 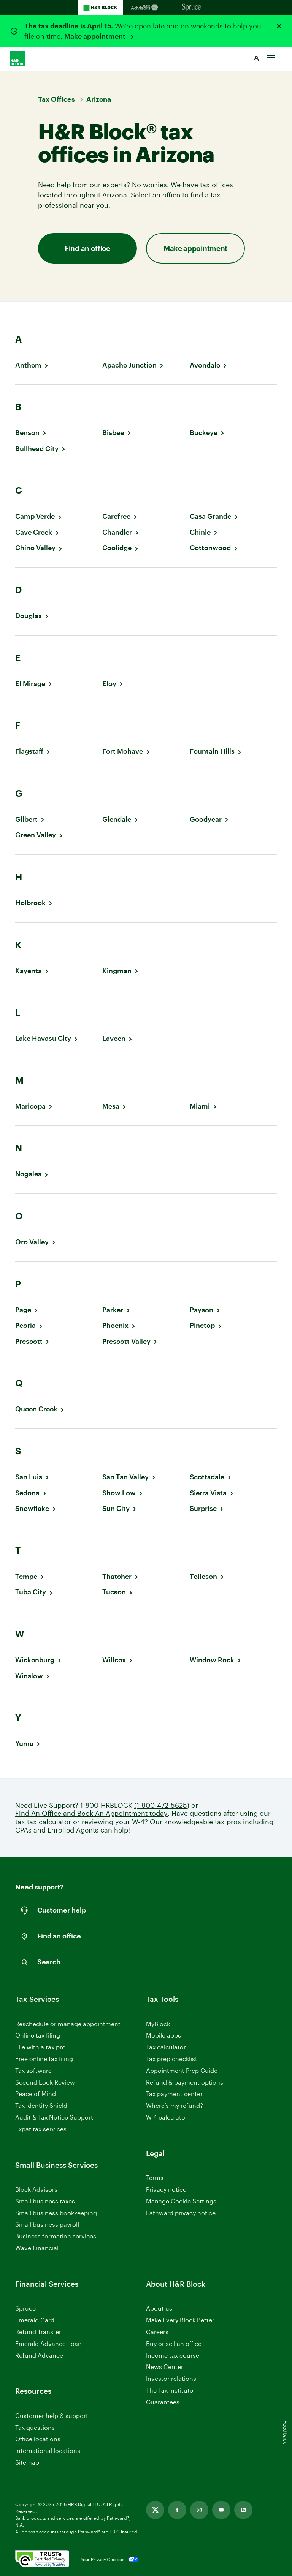 What do you see at coordinates (47, 2224) in the screenshot?
I see `Small business payroll` at bounding box center [47, 2224].